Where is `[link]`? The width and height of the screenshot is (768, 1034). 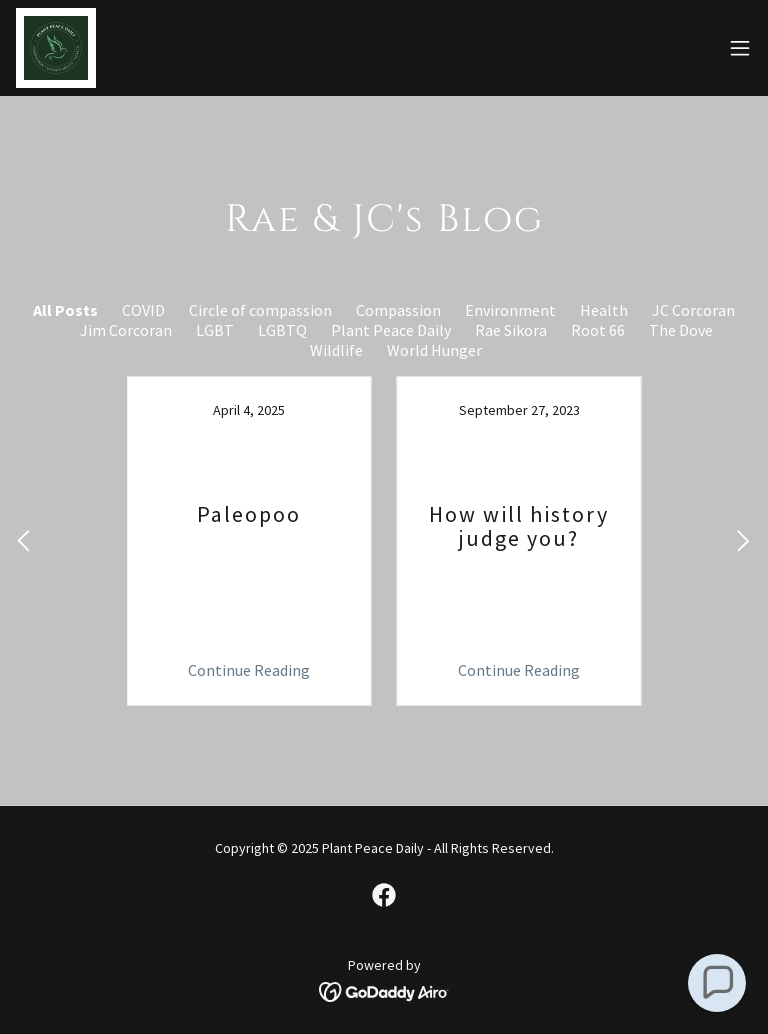
[link] is located at coordinates (56, 48).